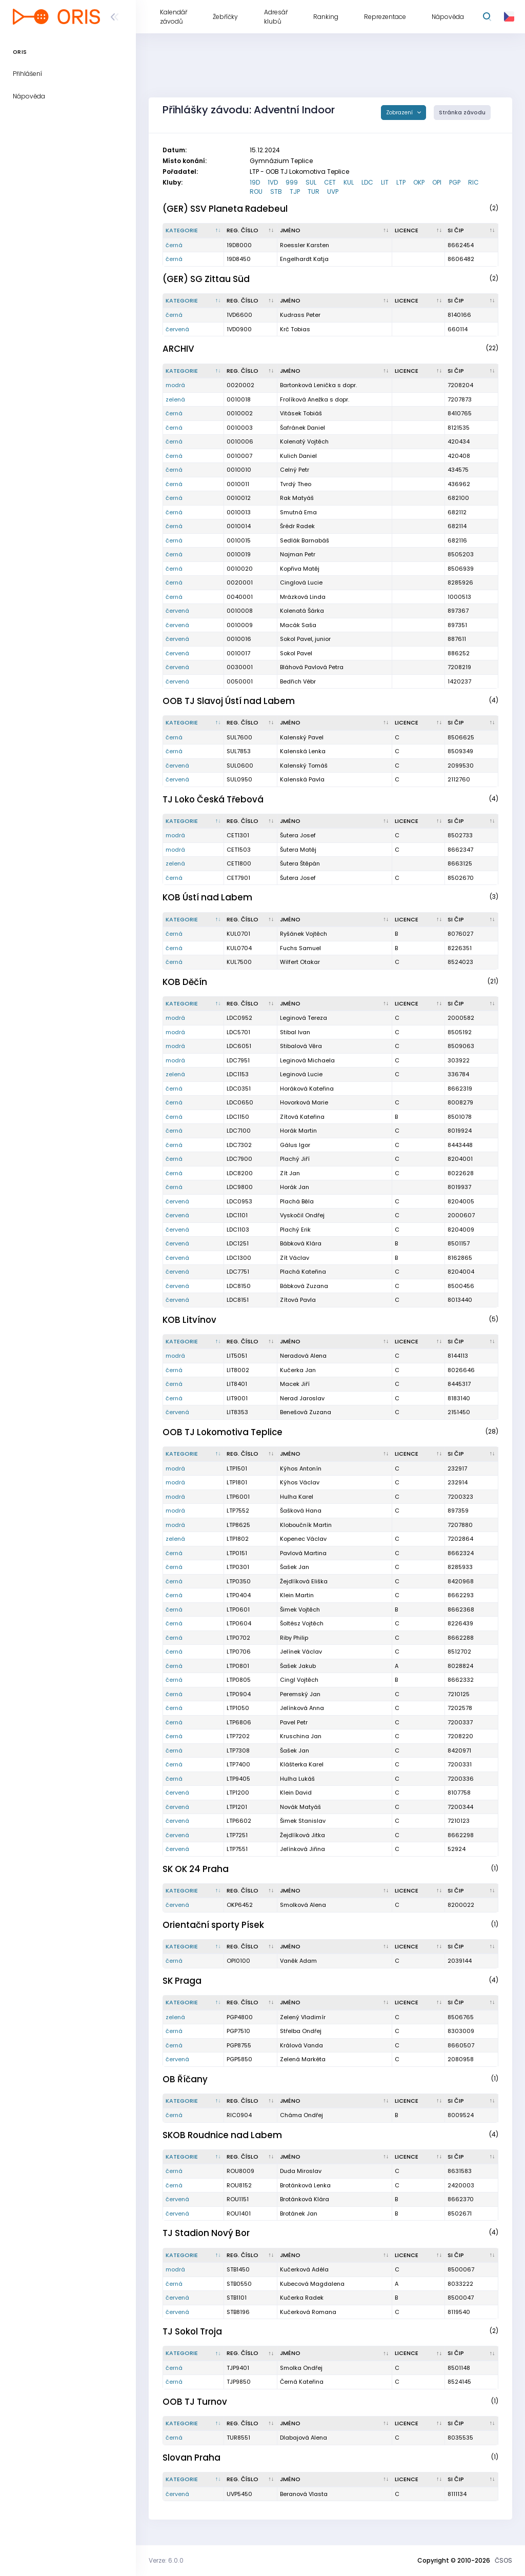 The height and width of the screenshot is (2576, 525). What do you see at coordinates (175, 399) in the screenshot?
I see `zelená` at bounding box center [175, 399].